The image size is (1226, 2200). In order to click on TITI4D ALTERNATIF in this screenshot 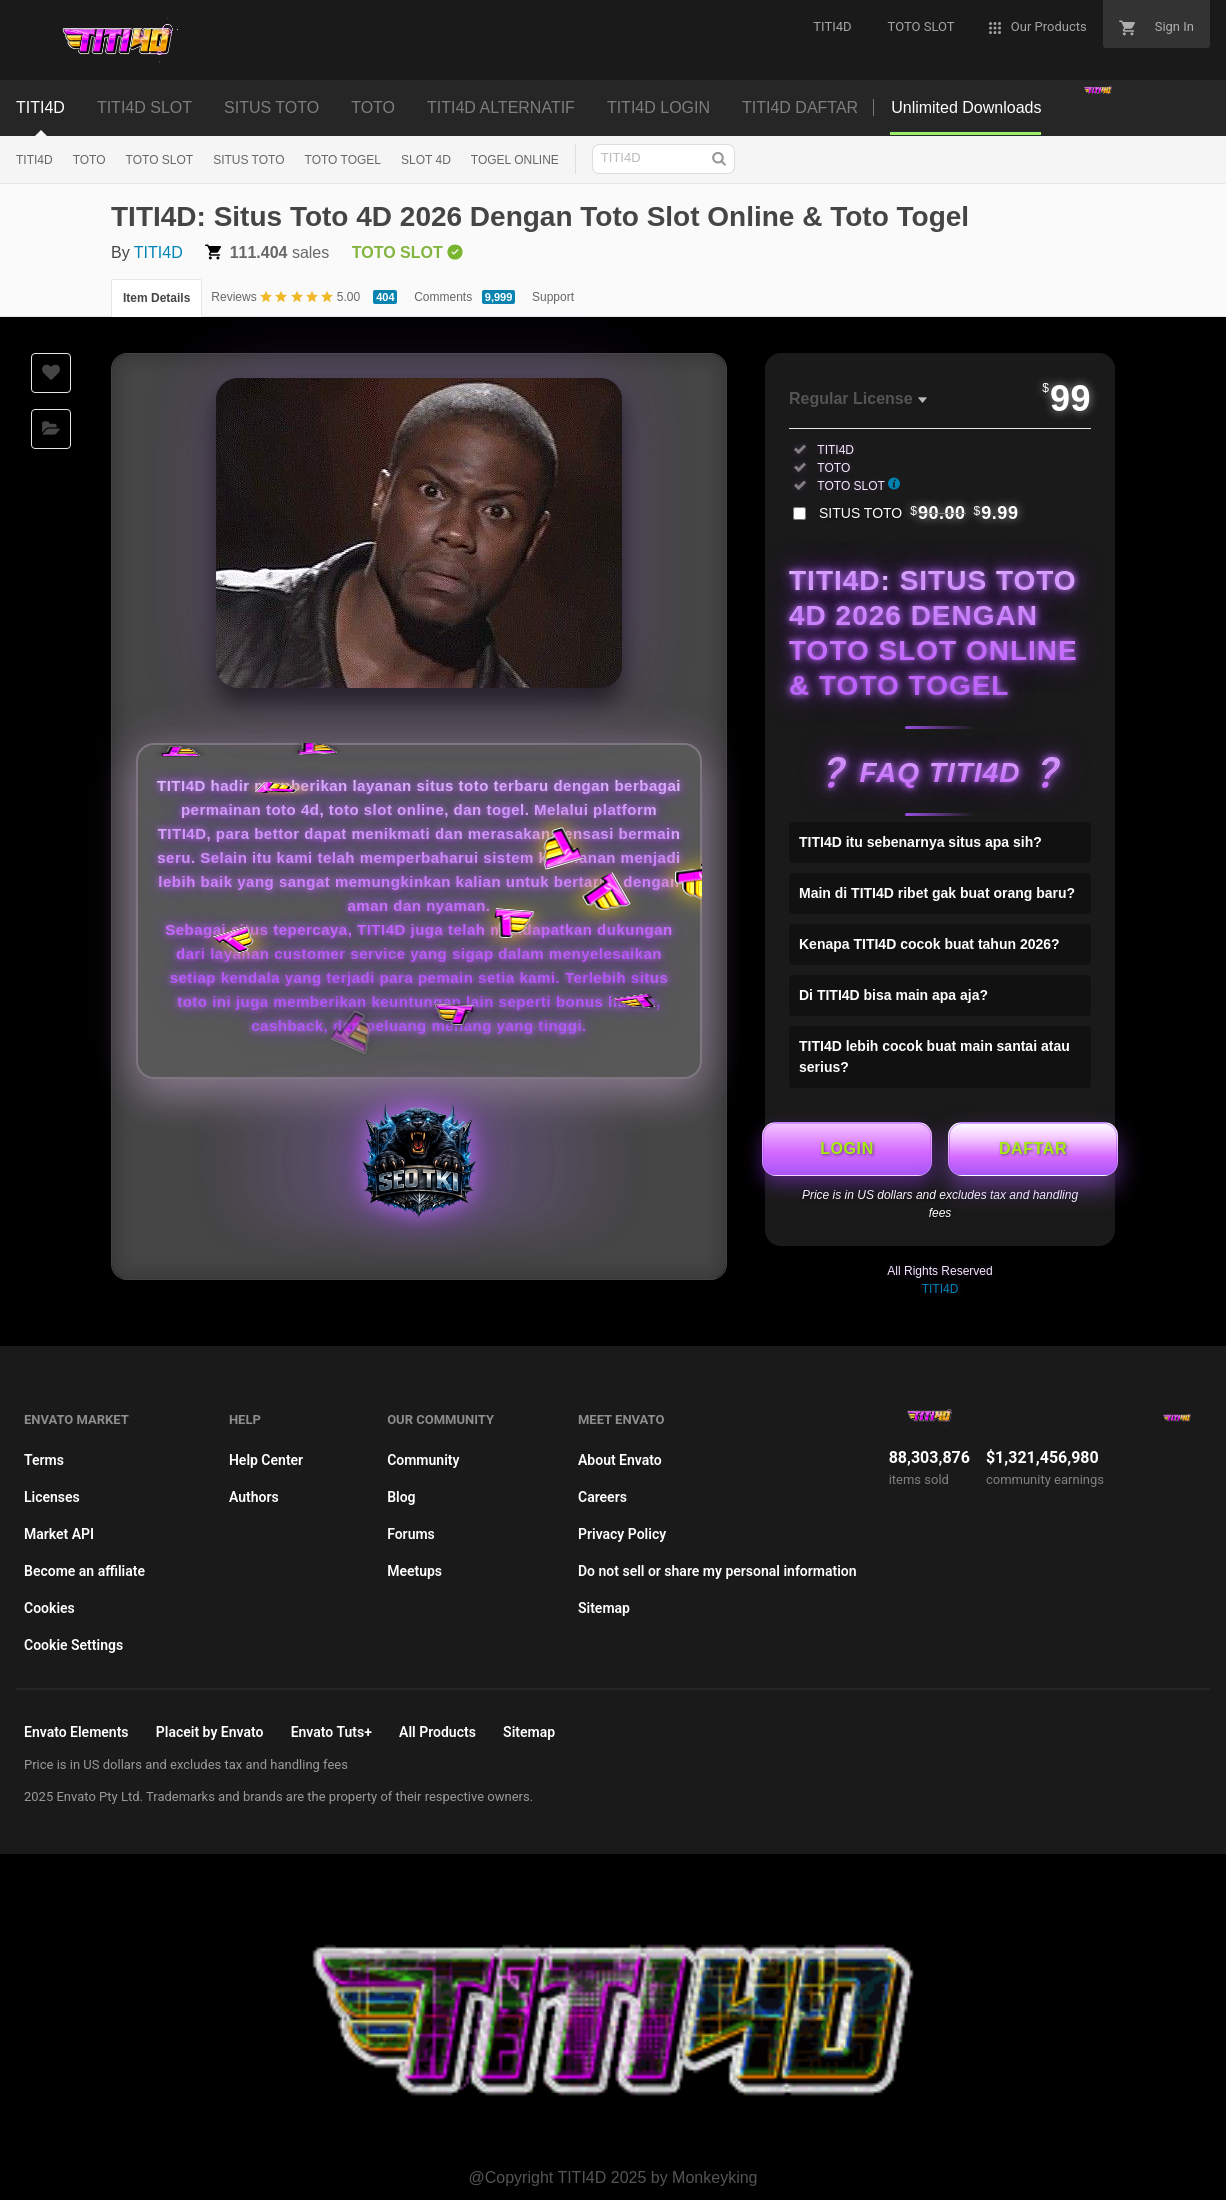, I will do `click(501, 107)`.